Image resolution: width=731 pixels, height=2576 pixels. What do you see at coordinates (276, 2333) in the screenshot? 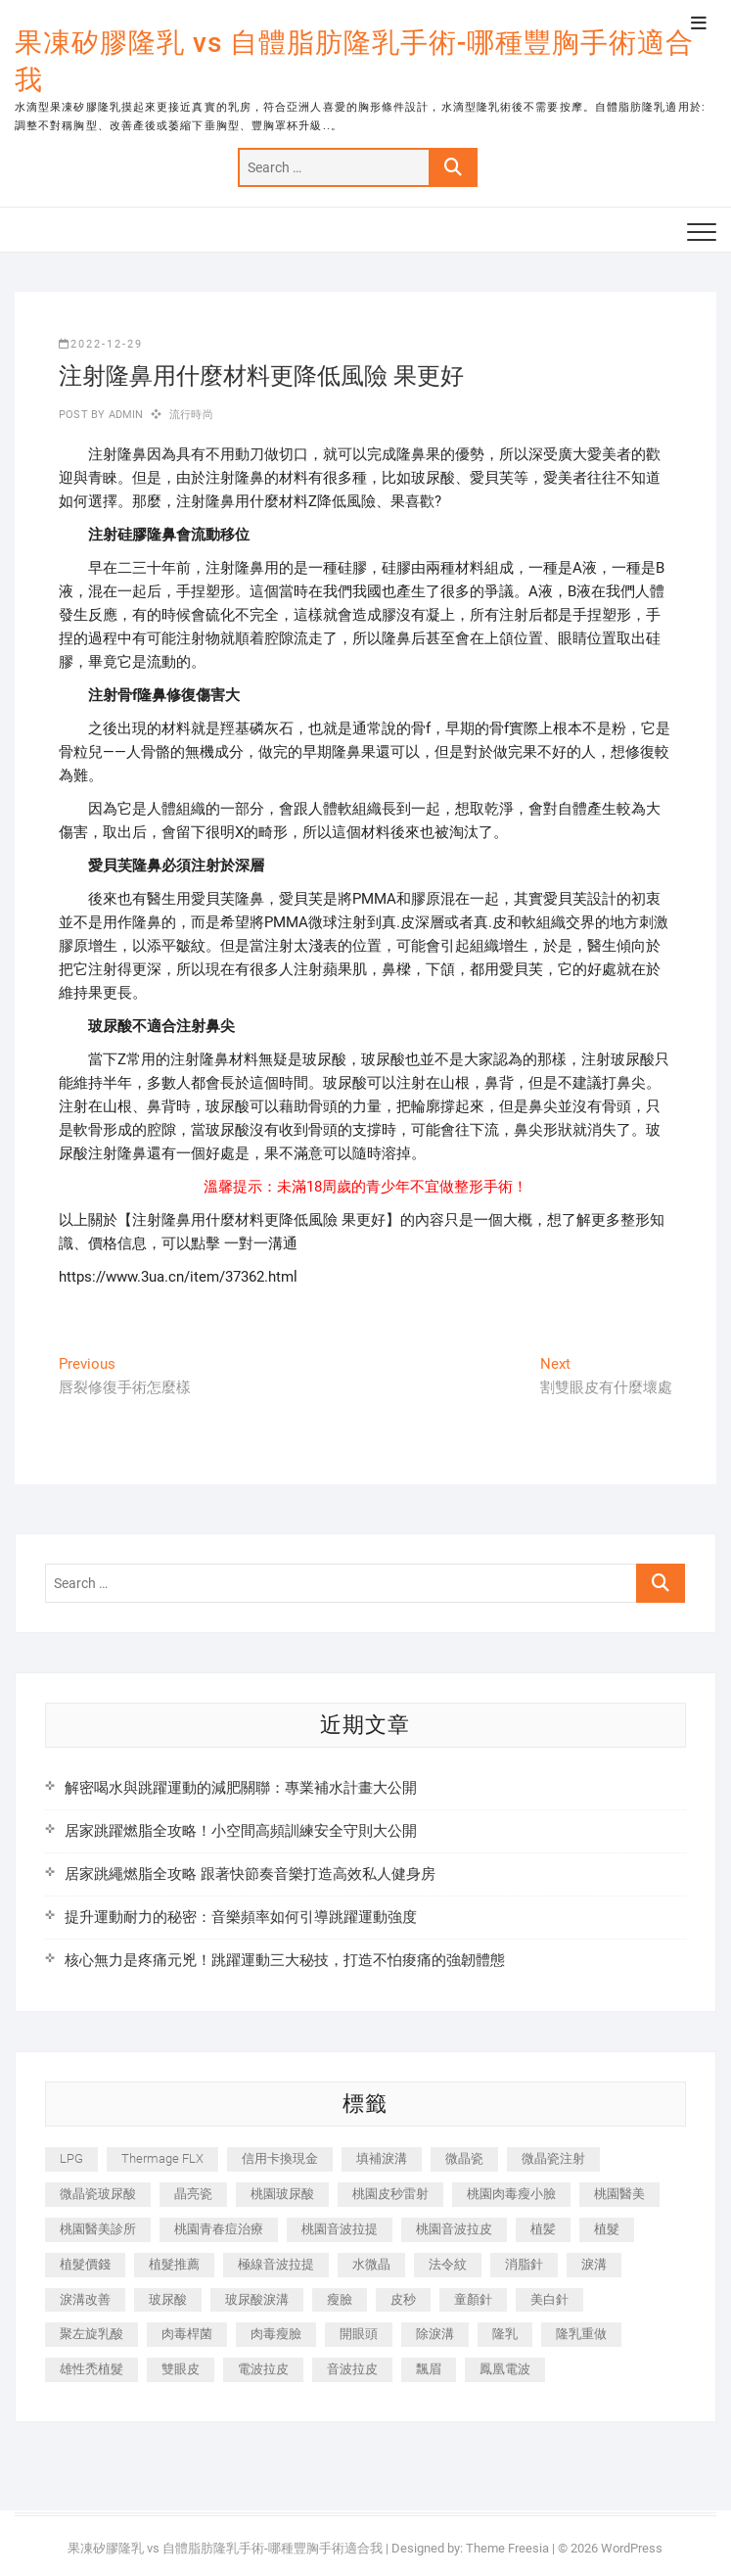
I see `肉毒瘦臉 [肉毒瘦臉 (265 個項目)]` at bounding box center [276, 2333].